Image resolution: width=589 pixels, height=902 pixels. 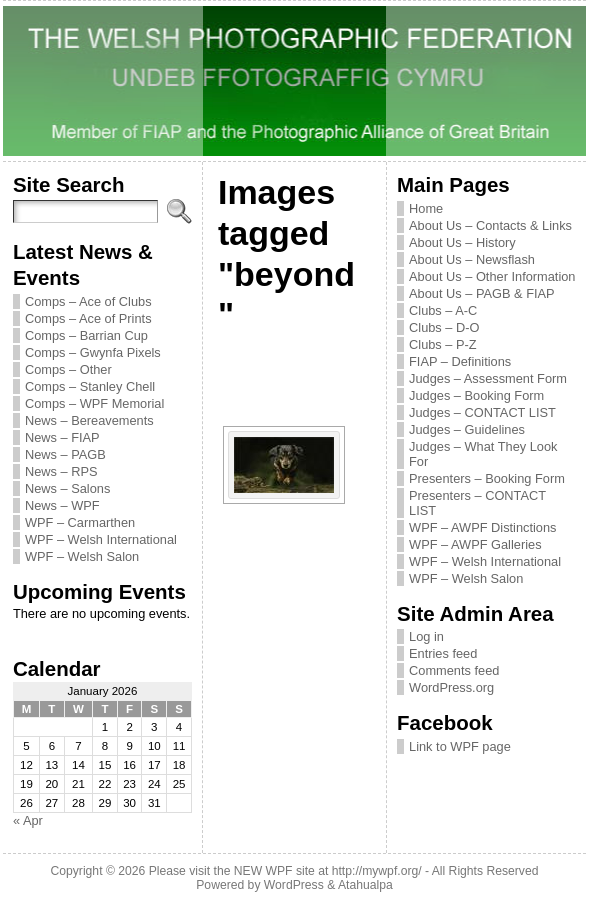 What do you see at coordinates (65, 454) in the screenshot?
I see `News – PAGB` at bounding box center [65, 454].